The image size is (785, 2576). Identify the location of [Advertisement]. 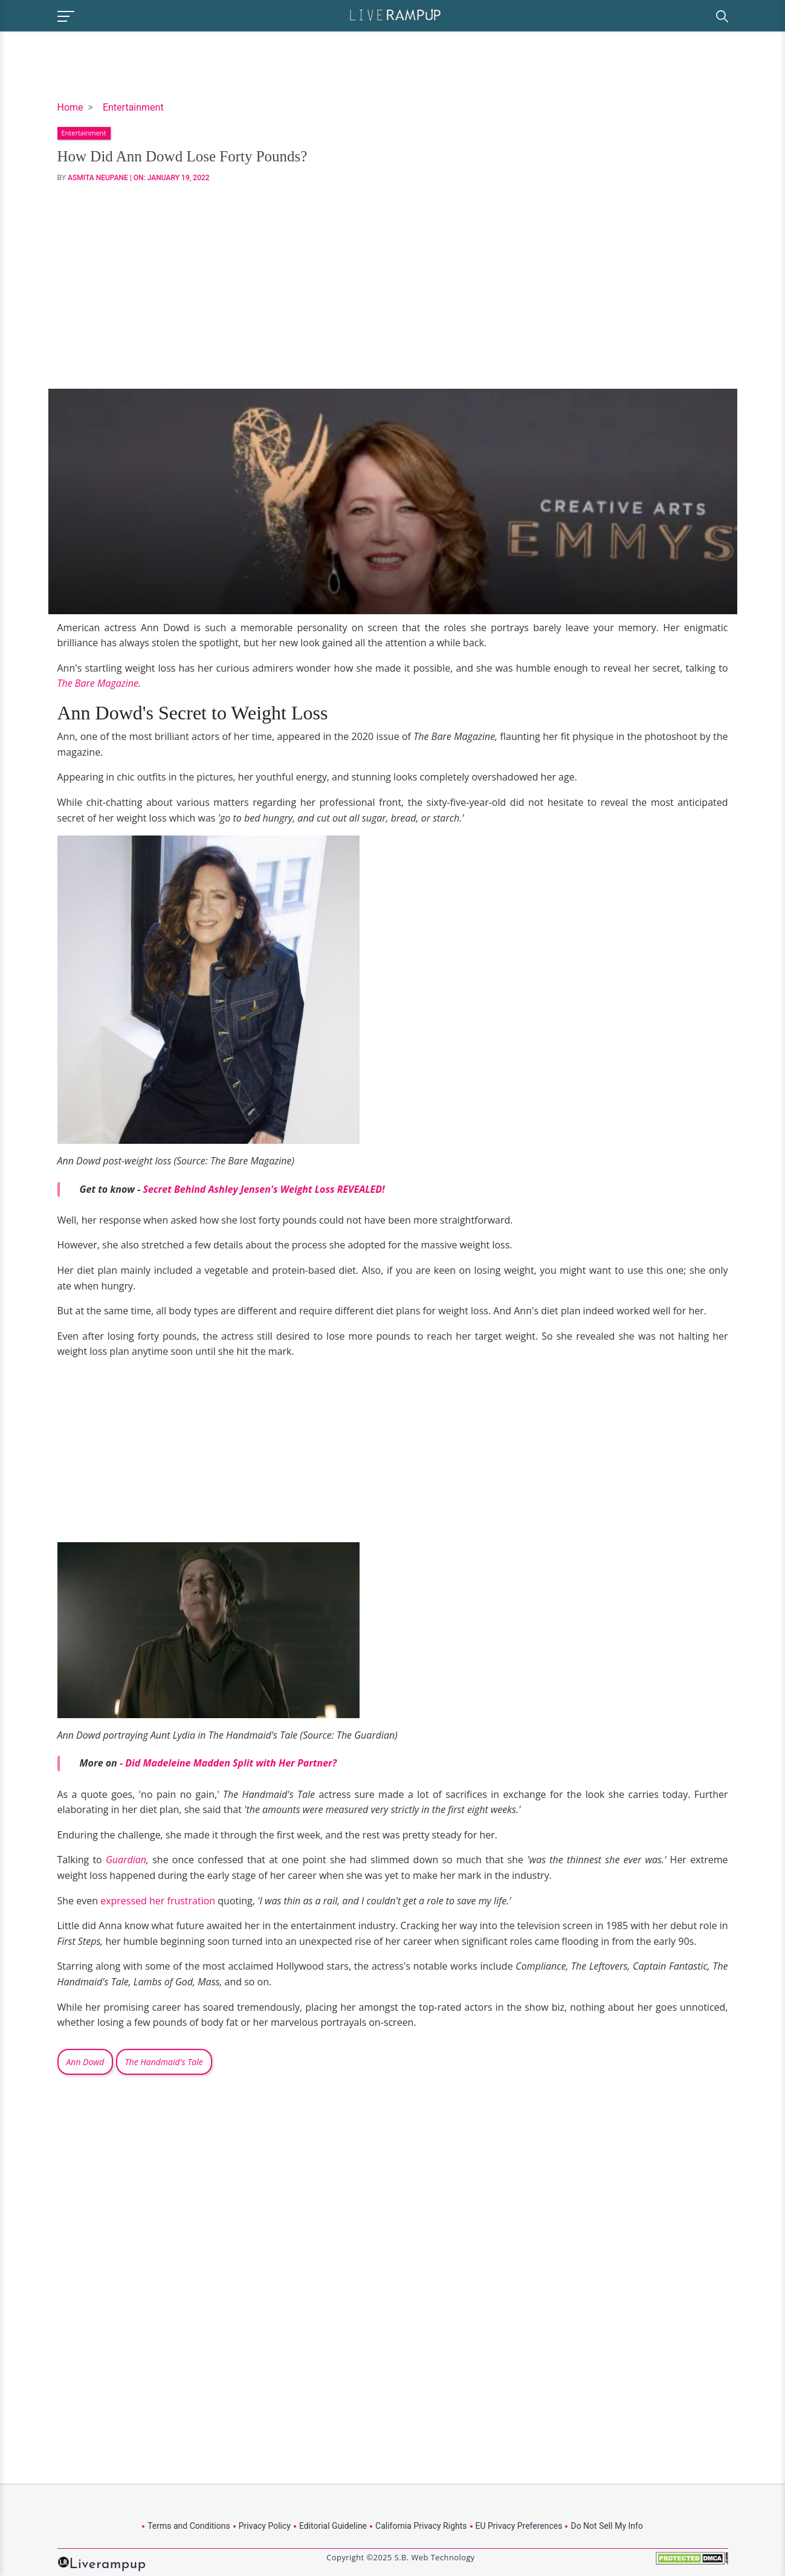
(392, 286).